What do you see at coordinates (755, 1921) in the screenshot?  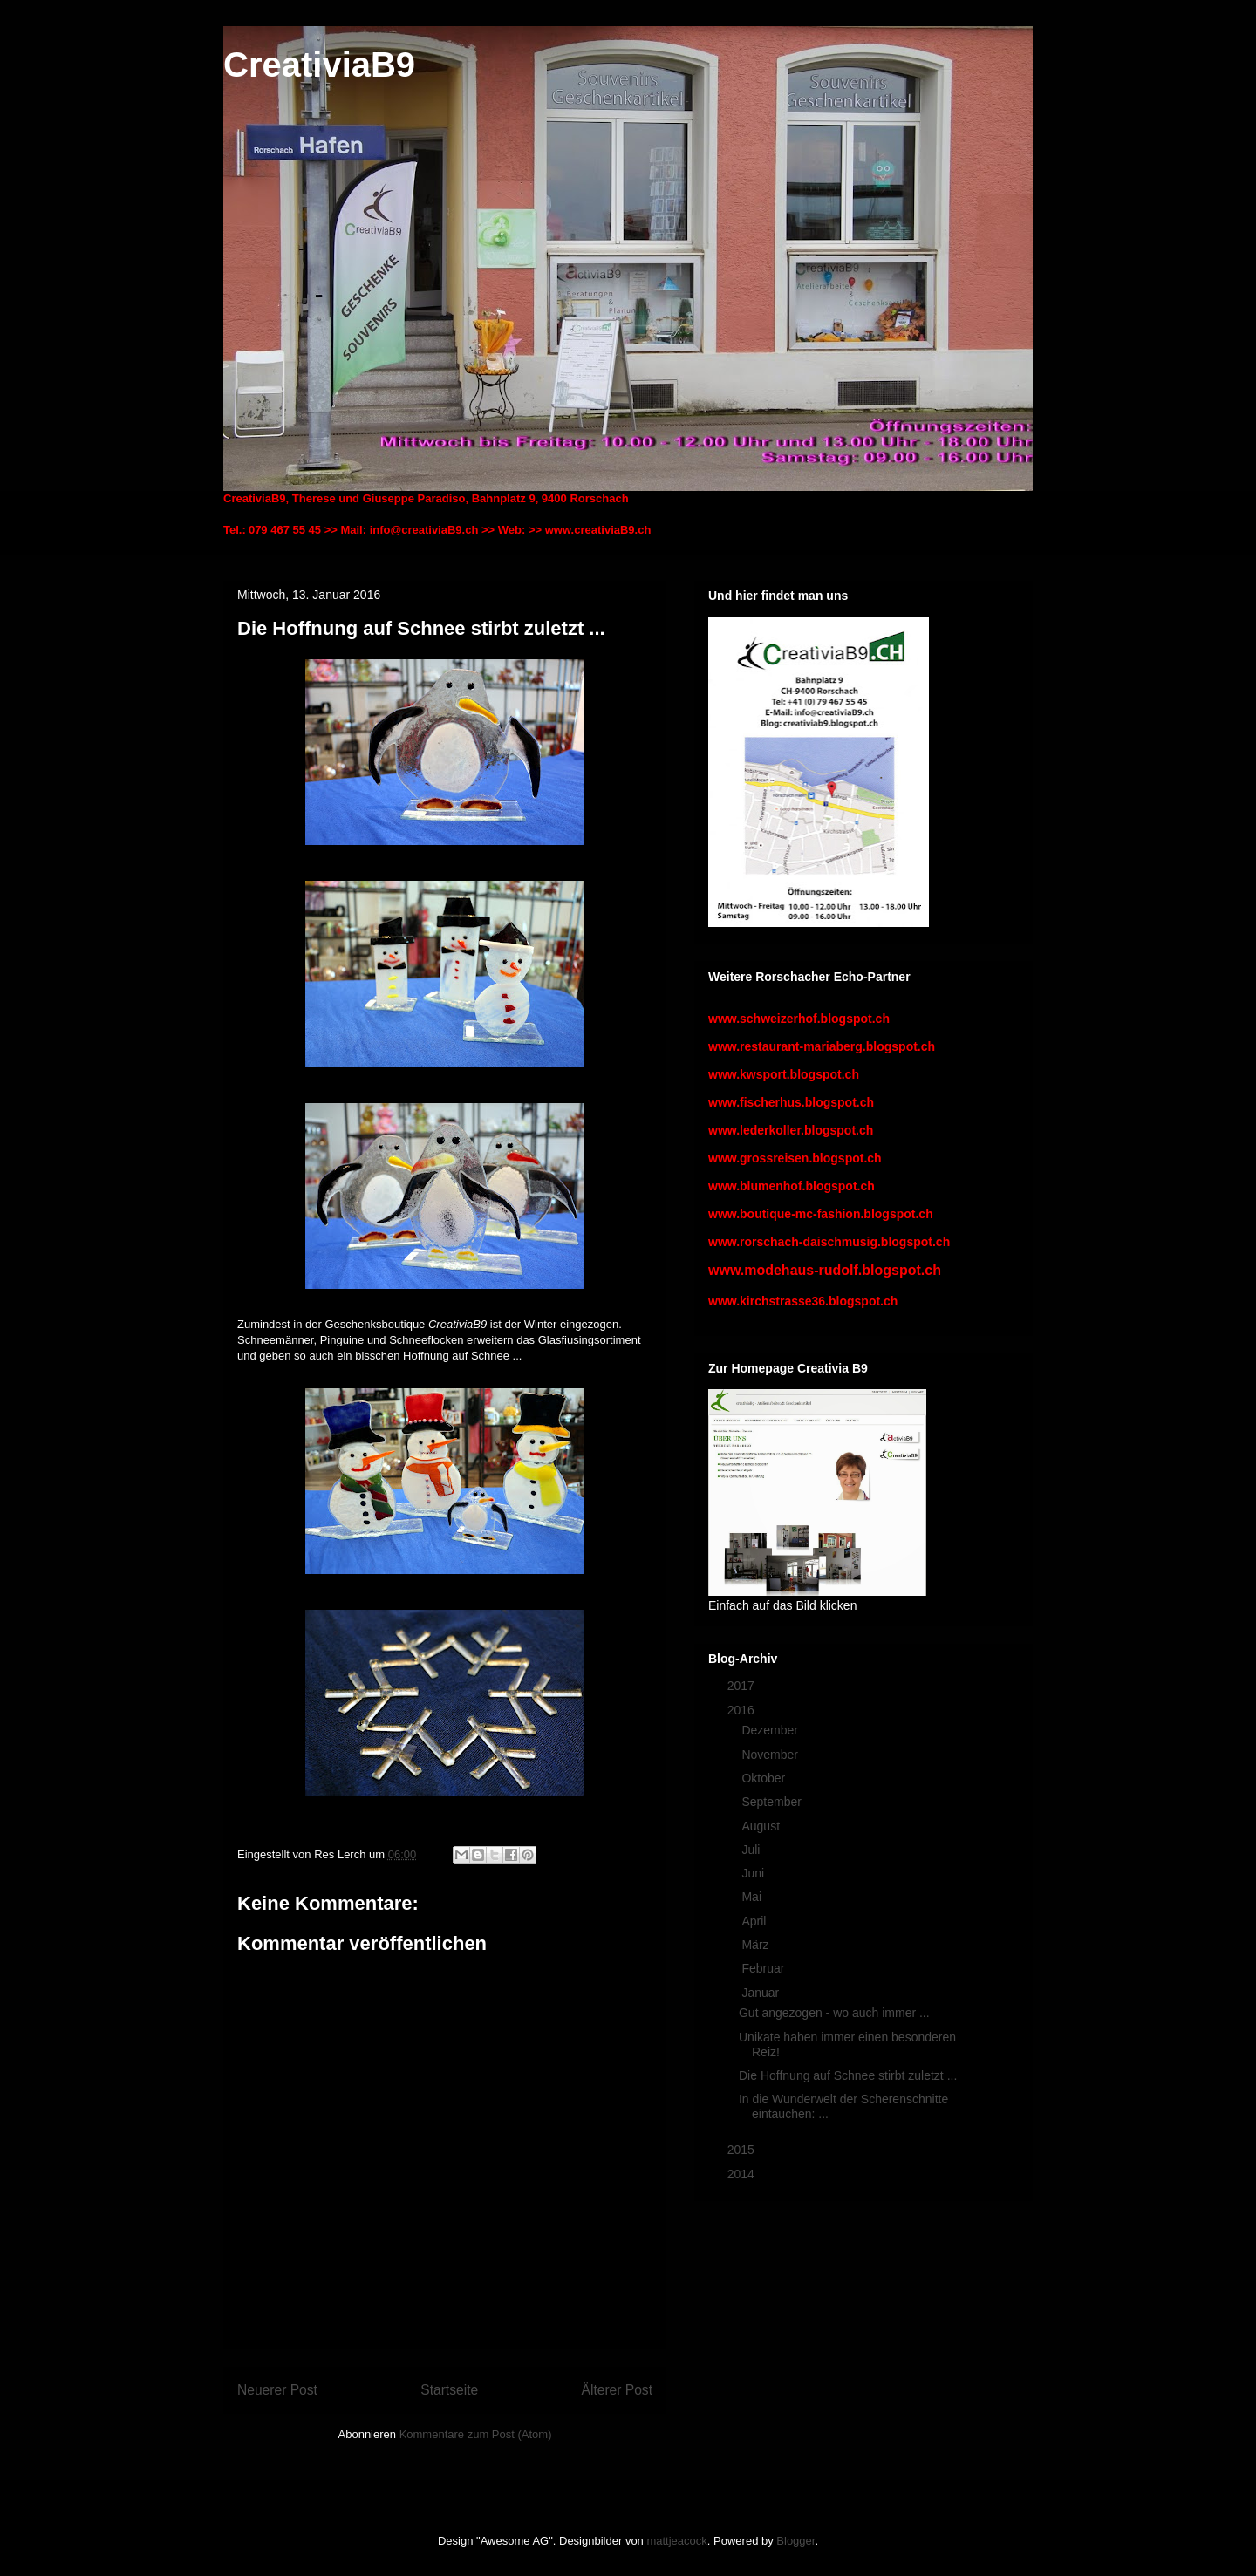 I see `April` at bounding box center [755, 1921].